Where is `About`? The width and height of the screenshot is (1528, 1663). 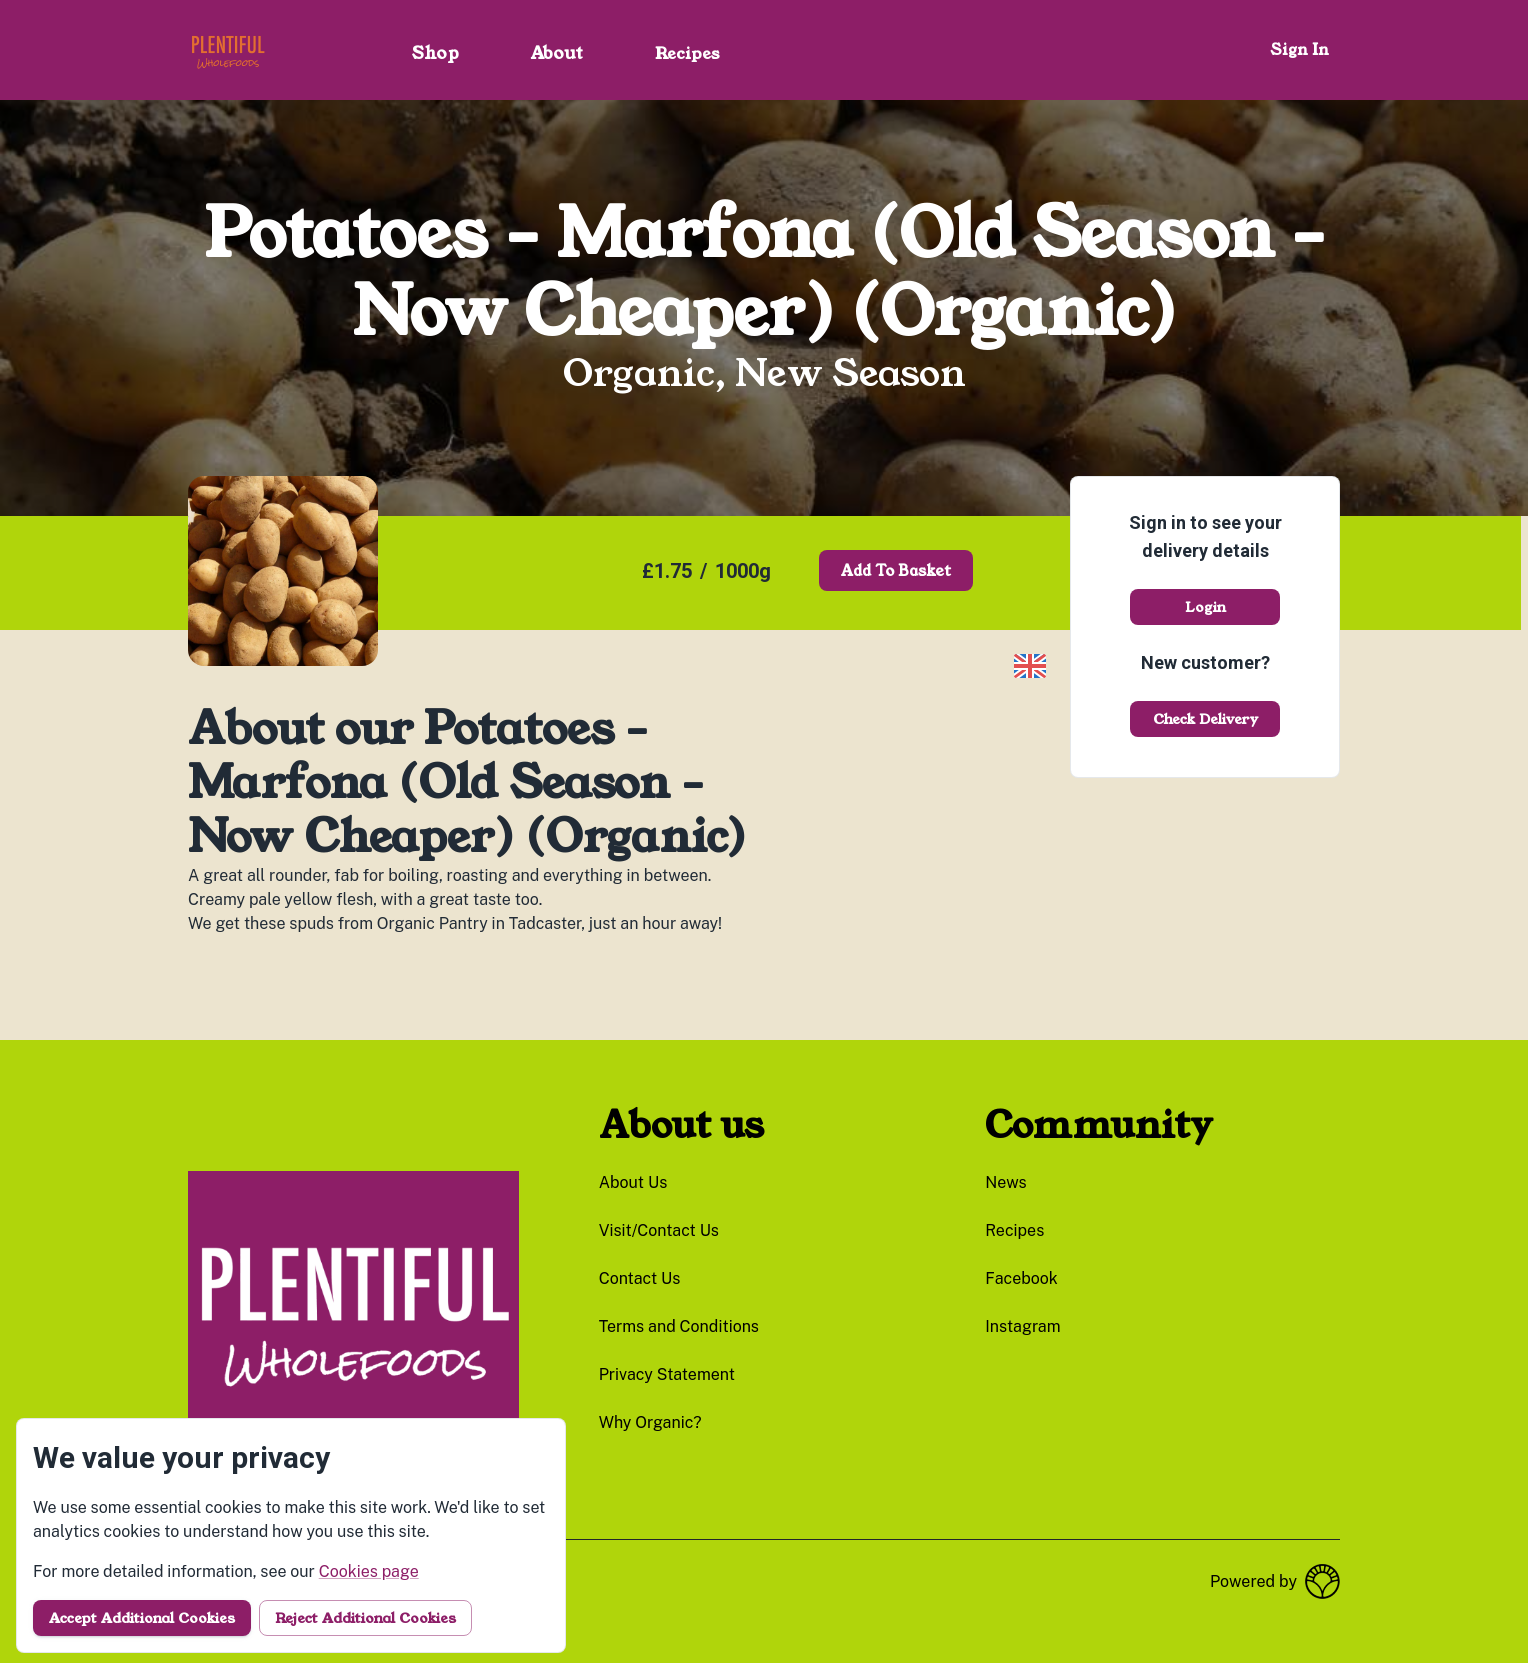
About is located at coordinates (557, 53).